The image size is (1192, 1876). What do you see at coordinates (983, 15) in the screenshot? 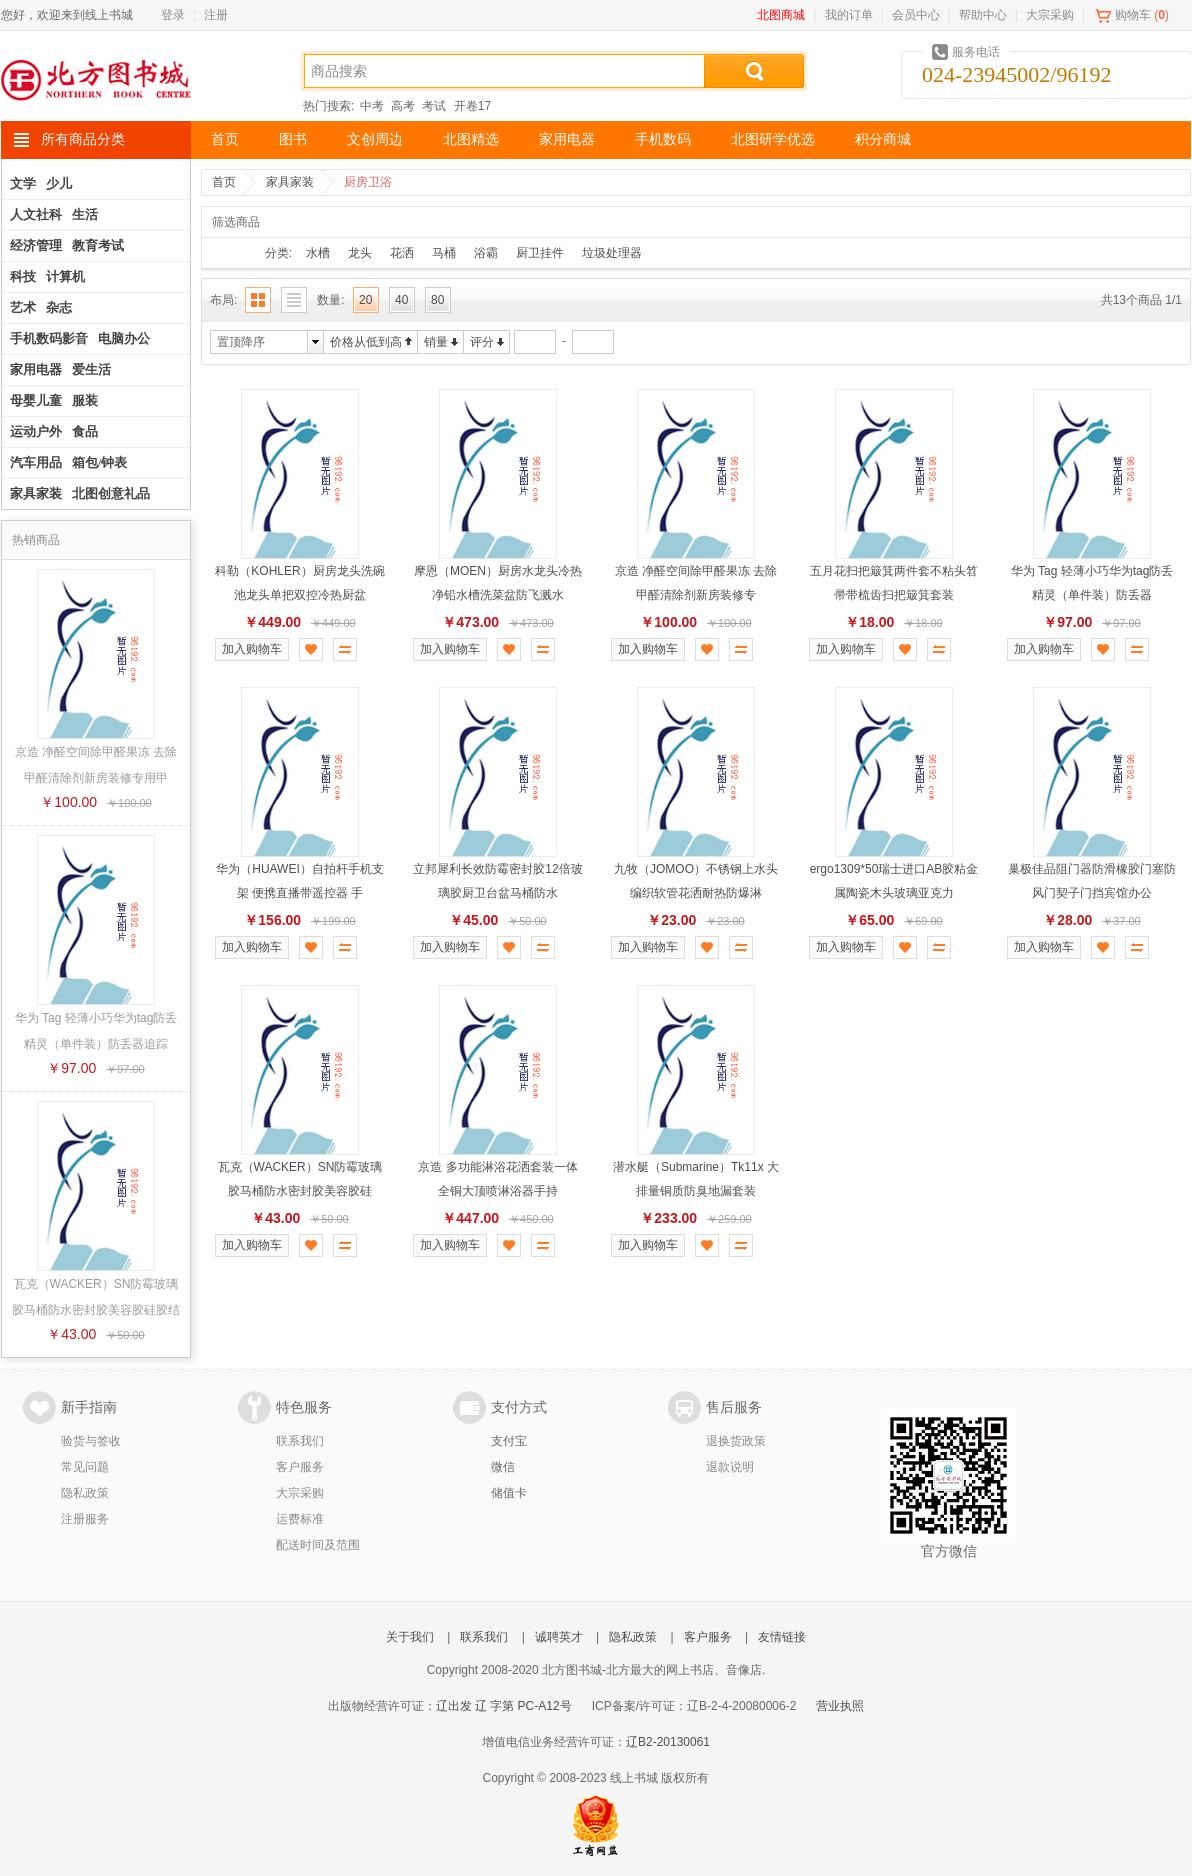
I see `帮助中心` at bounding box center [983, 15].